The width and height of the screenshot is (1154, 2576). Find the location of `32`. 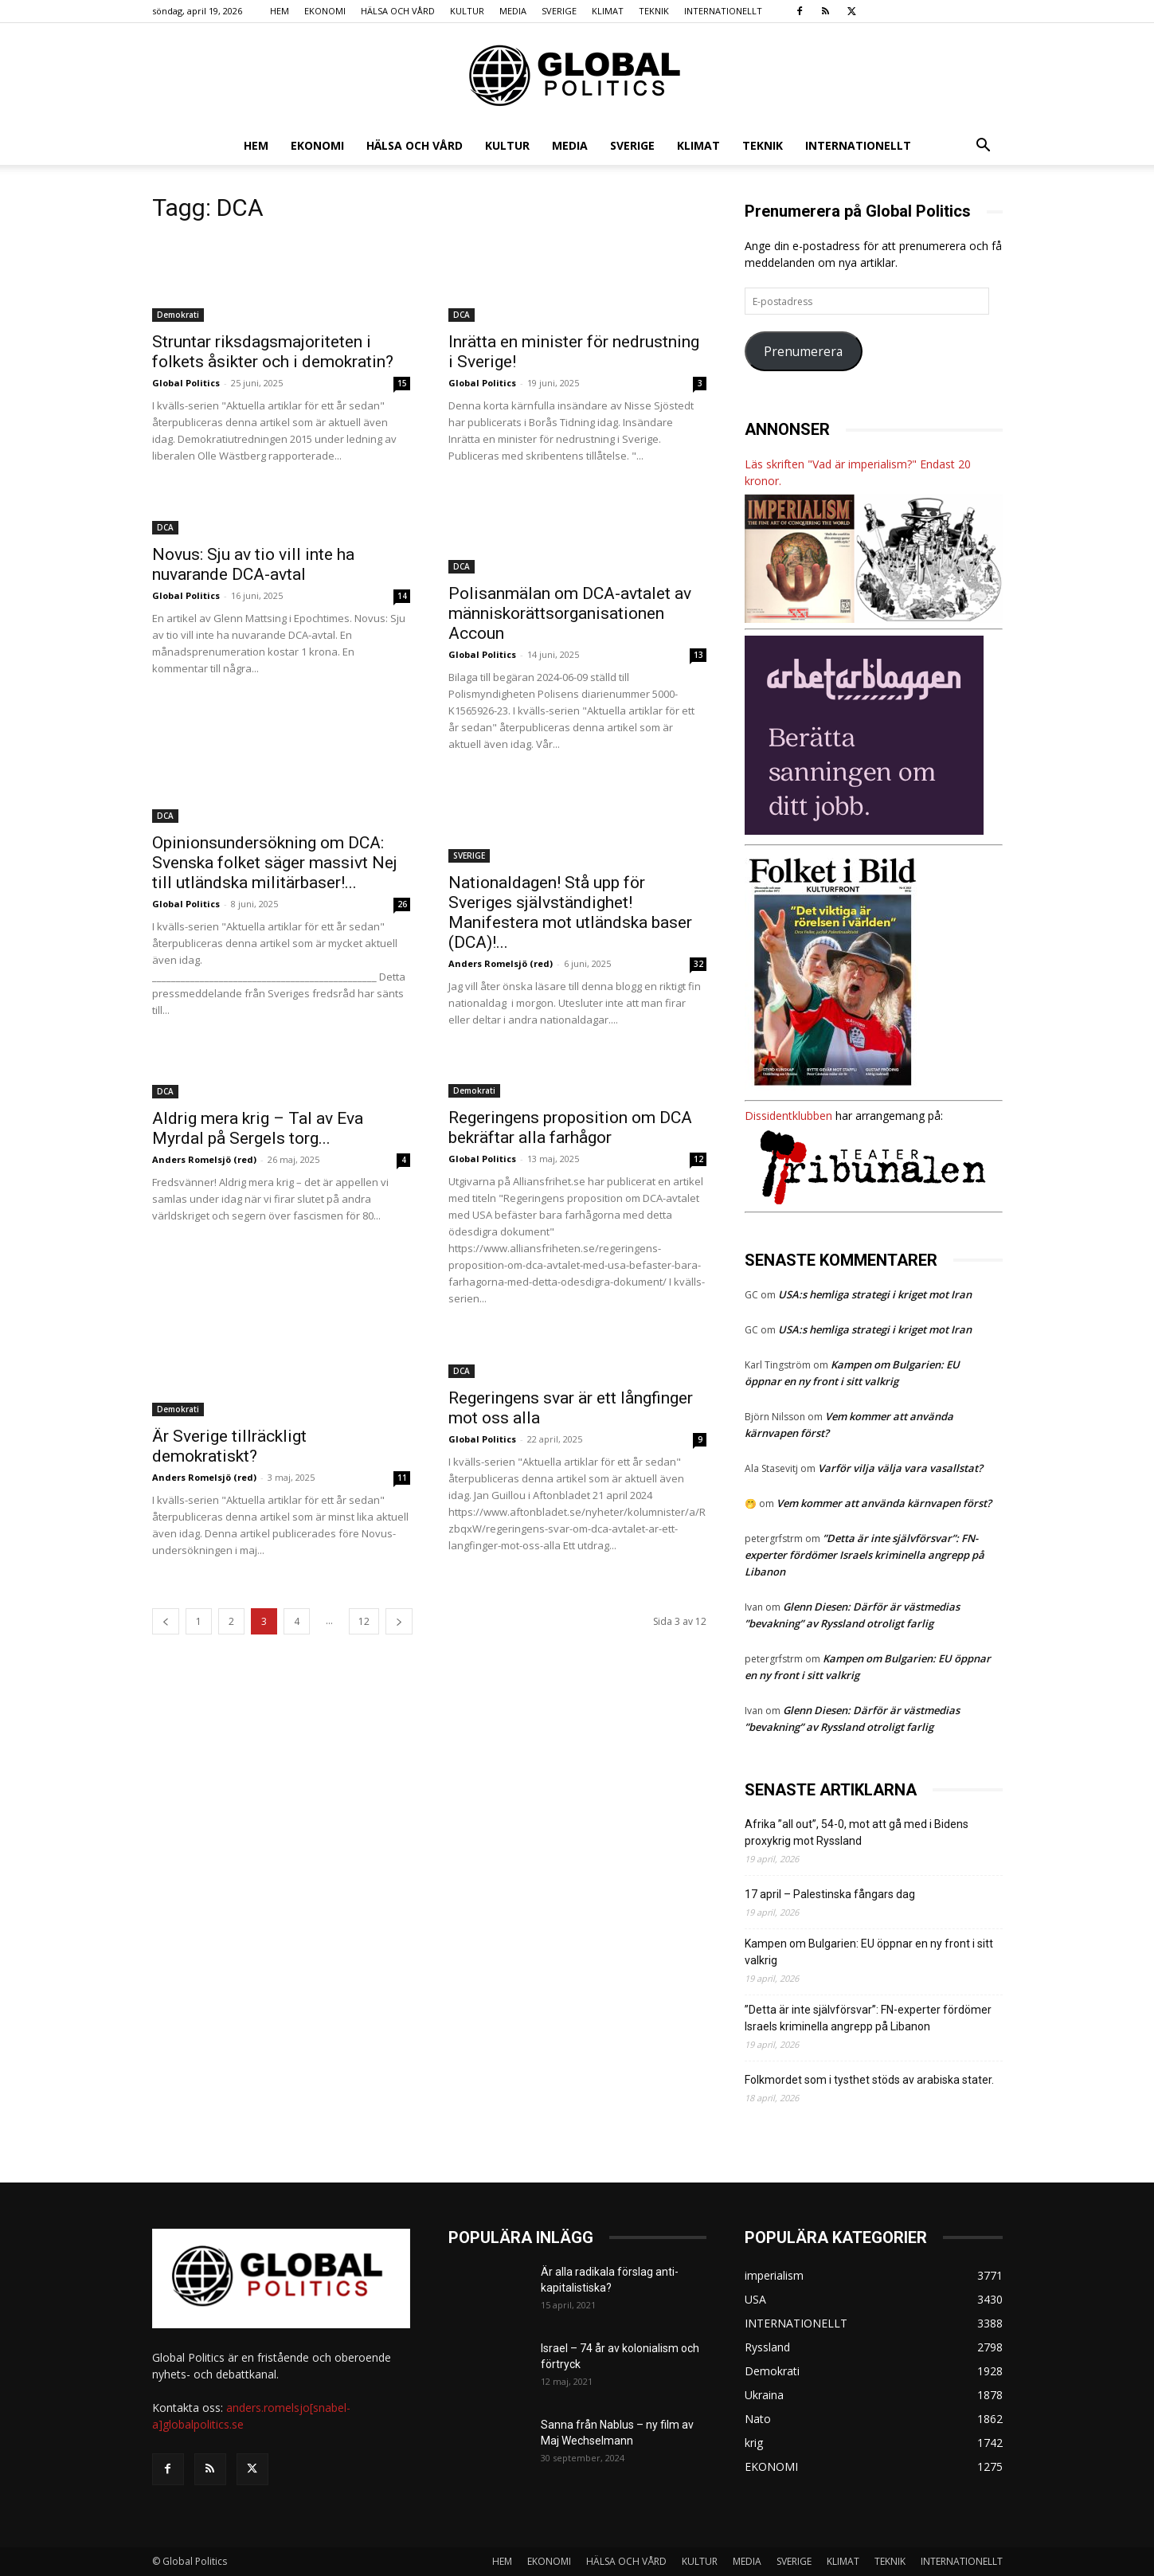

32 is located at coordinates (698, 963).